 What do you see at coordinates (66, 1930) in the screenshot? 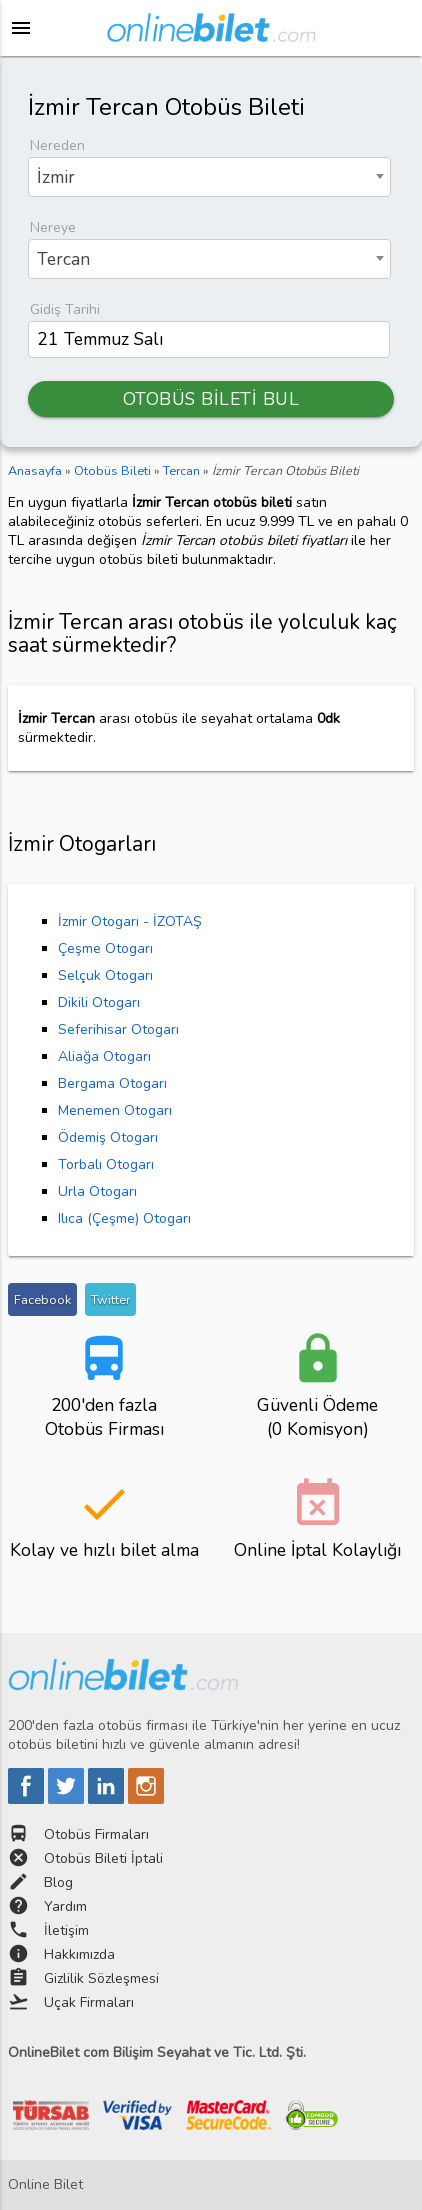
I see `İletişim` at bounding box center [66, 1930].